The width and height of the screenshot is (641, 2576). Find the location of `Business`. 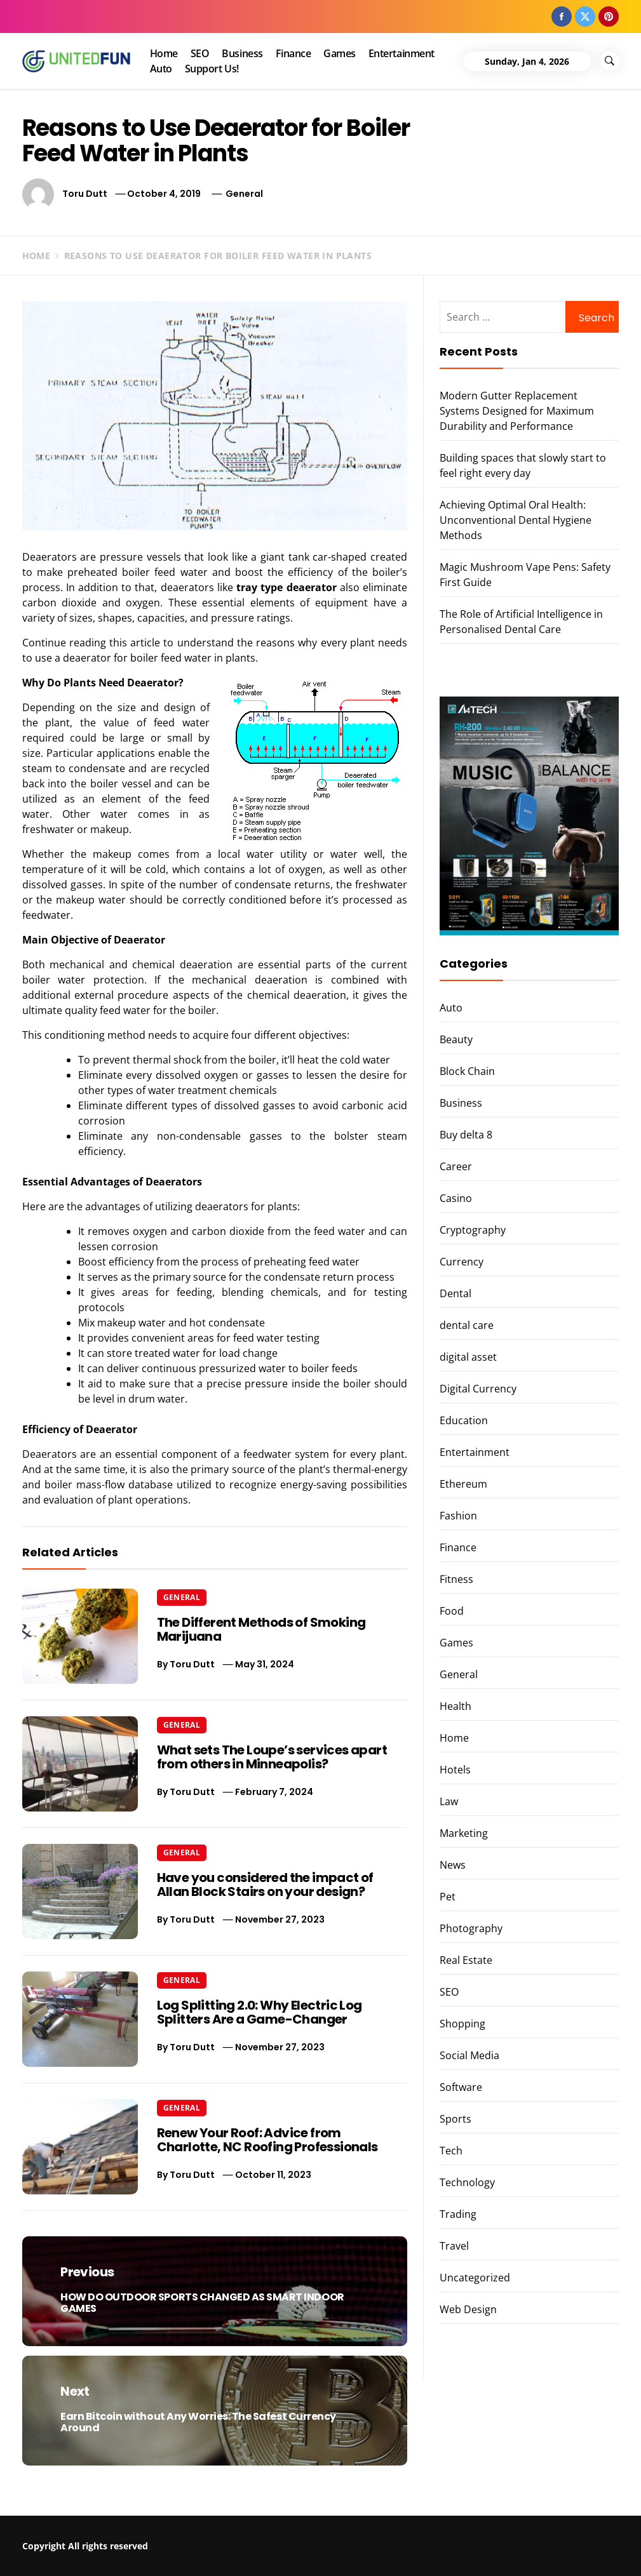

Business is located at coordinates (242, 53).